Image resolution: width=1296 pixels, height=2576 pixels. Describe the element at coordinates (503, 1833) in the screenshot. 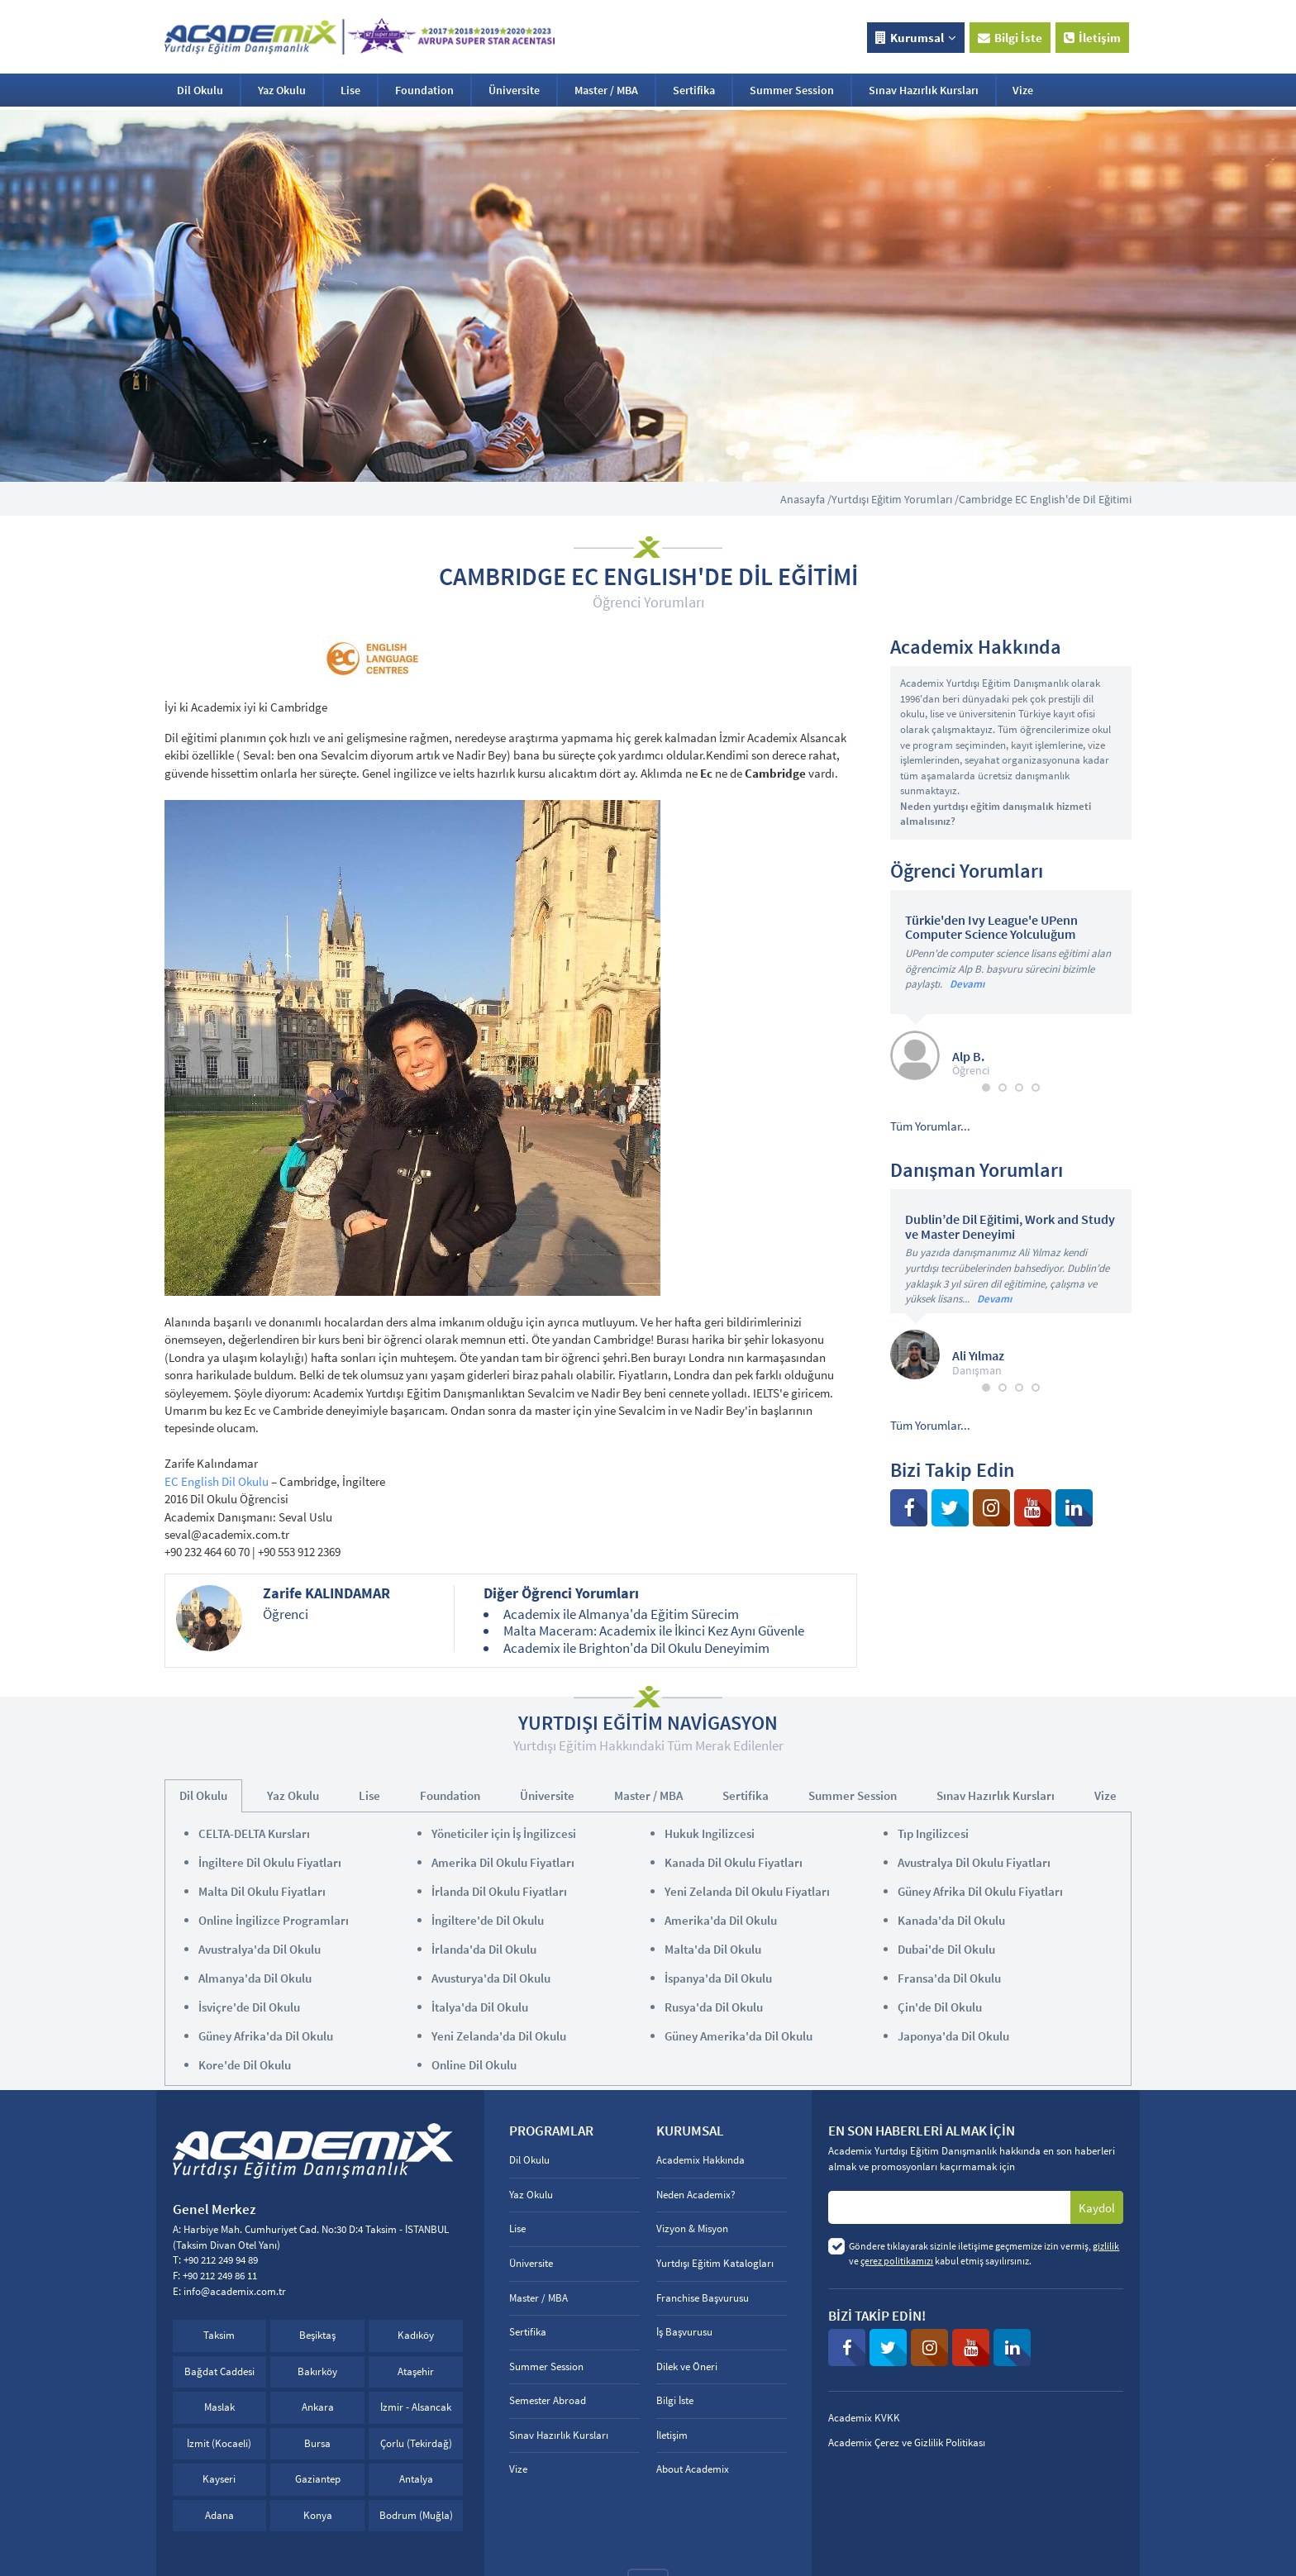

I see `Yöneticiler için İş İngilizcesi` at that location.